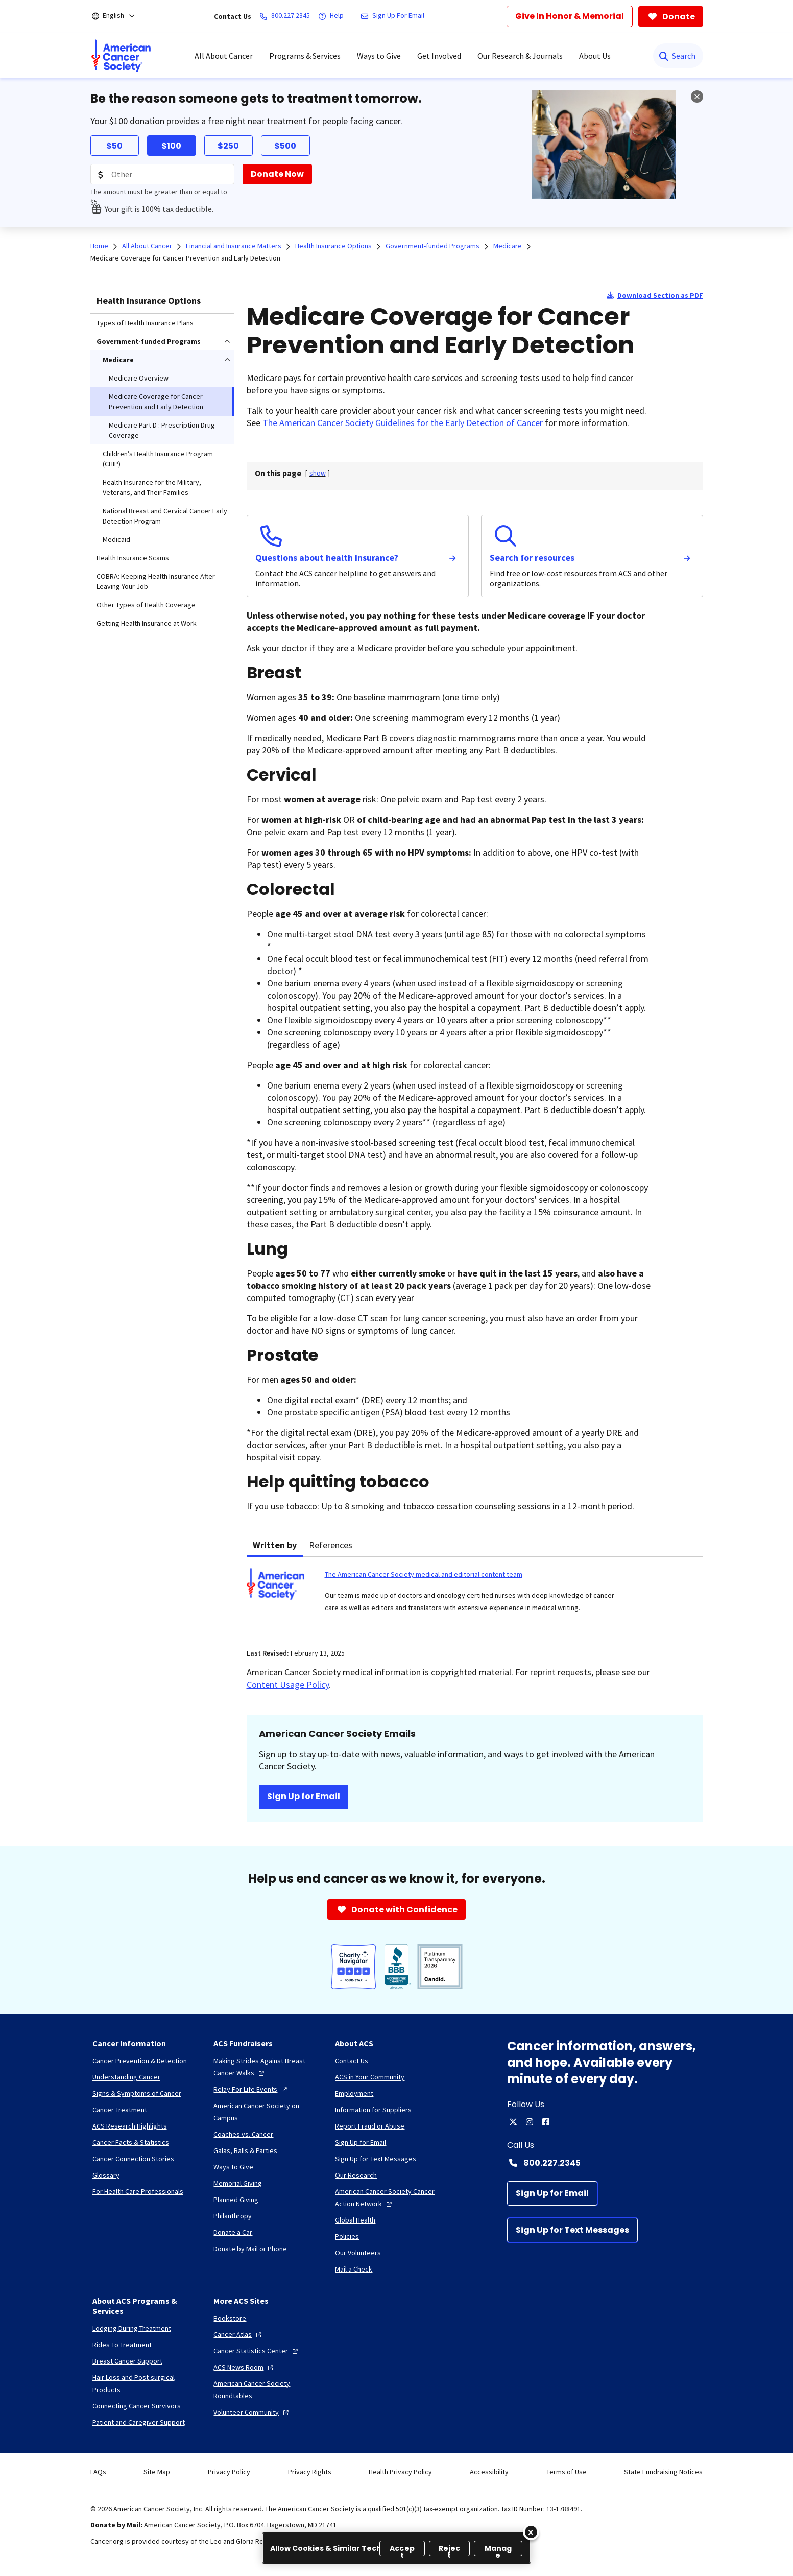 The image size is (793, 2576). What do you see at coordinates (235, 2199) in the screenshot?
I see `[Planned Giving]` at bounding box center [235, 2199].